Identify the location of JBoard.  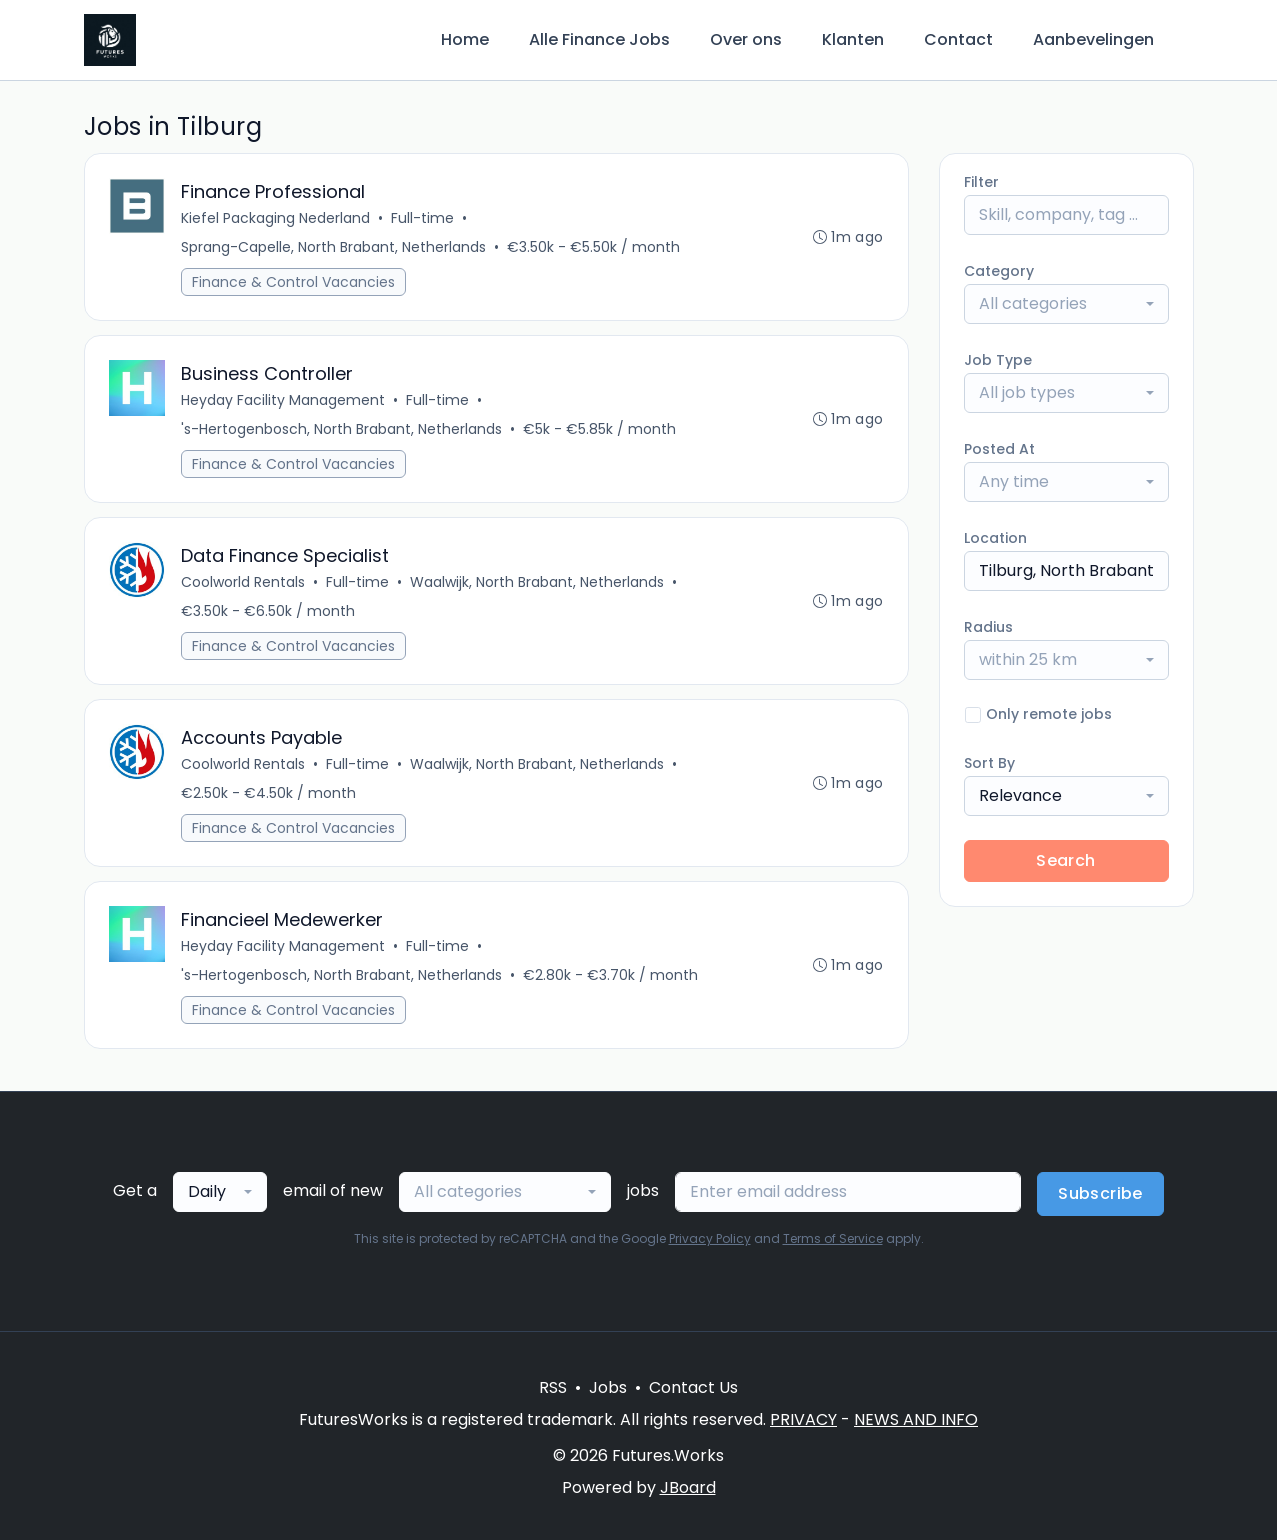
(688, 1487).